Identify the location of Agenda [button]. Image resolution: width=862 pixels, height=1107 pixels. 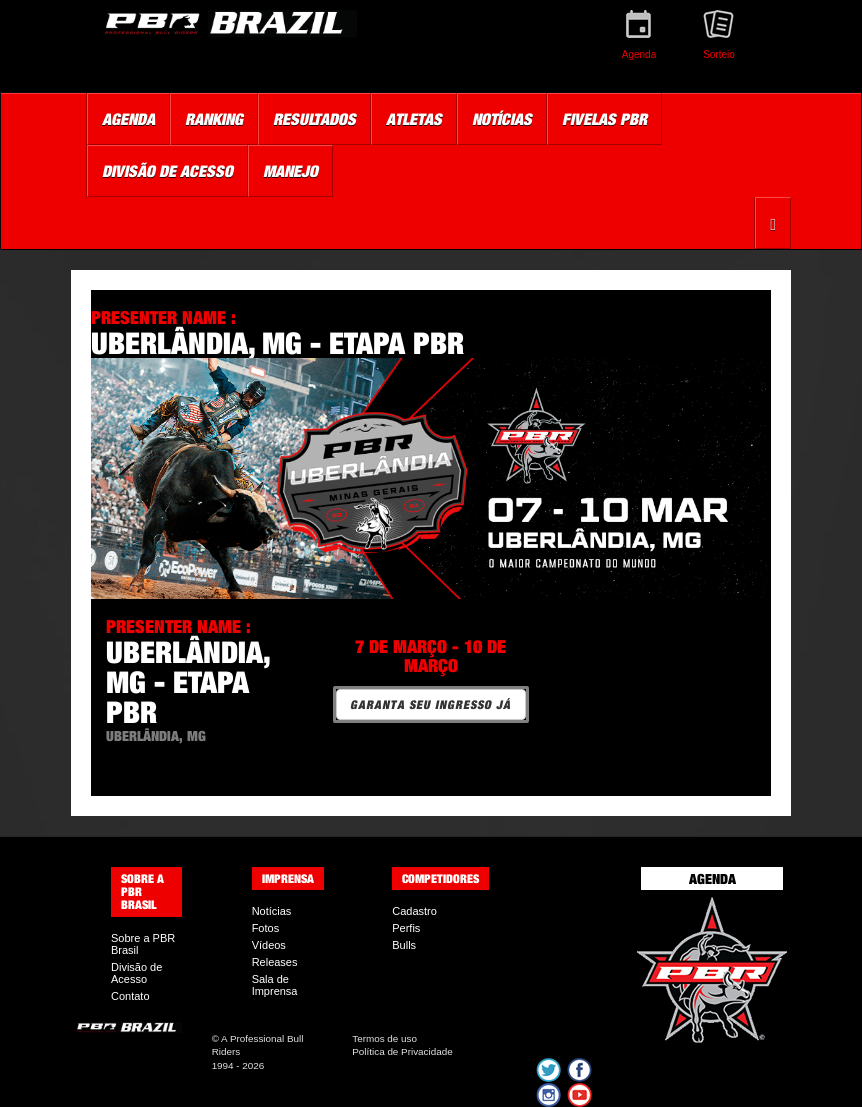
(128, 119).